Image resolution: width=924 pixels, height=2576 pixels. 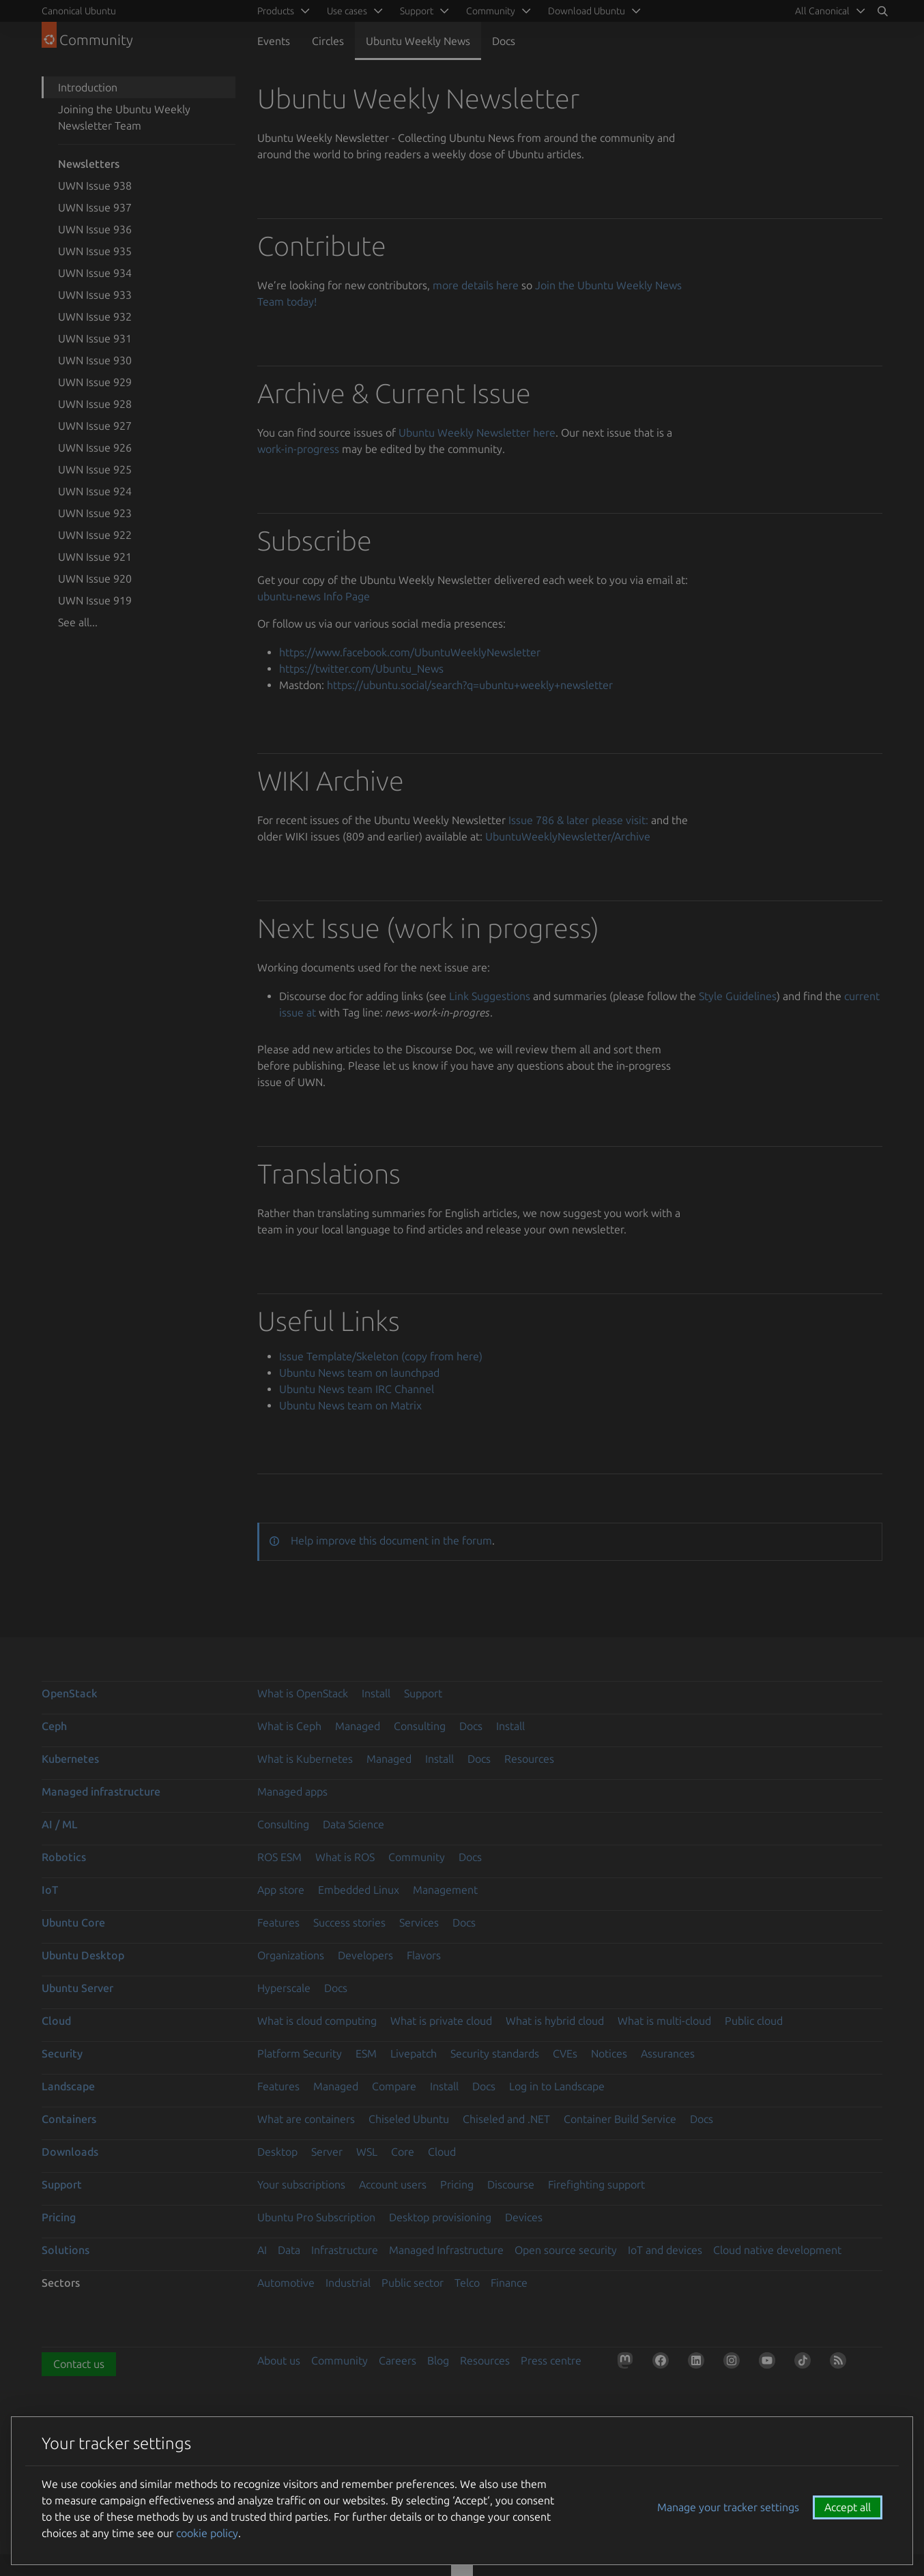 What do you see at coordinates (620, 2119) in the screenshot?
I see `Container Build Service` at bounding box center [620, 2119].